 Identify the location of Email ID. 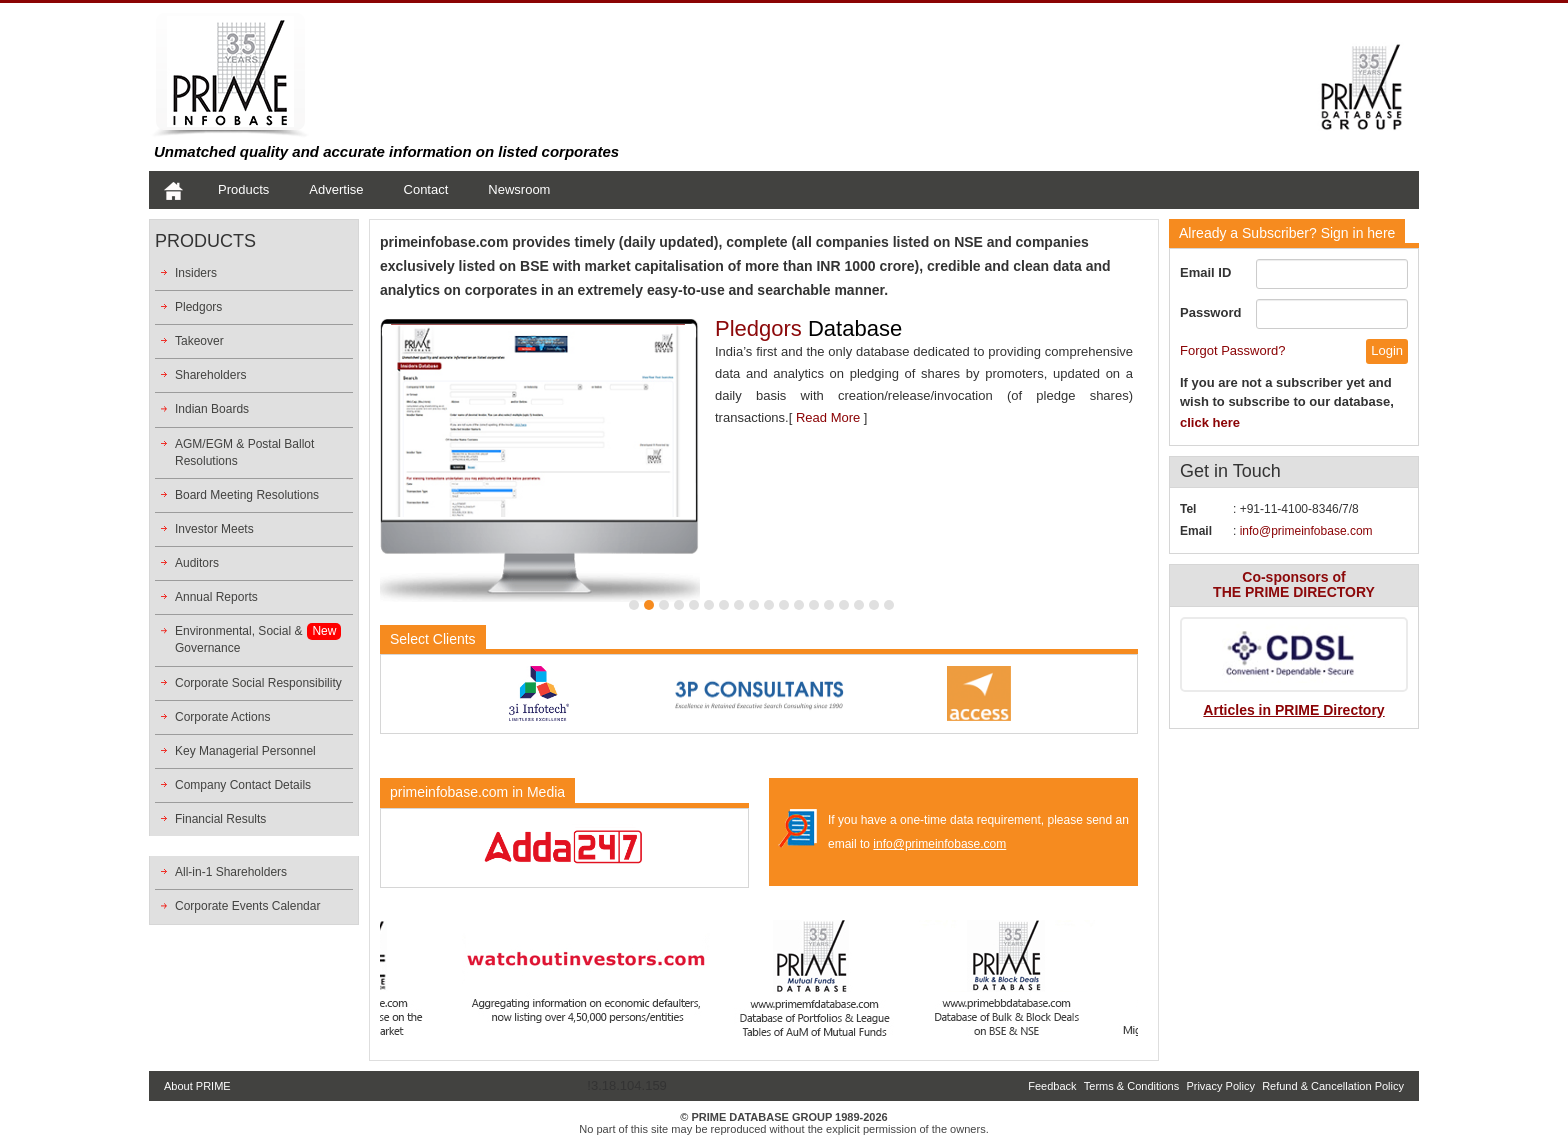
(1205, 272).